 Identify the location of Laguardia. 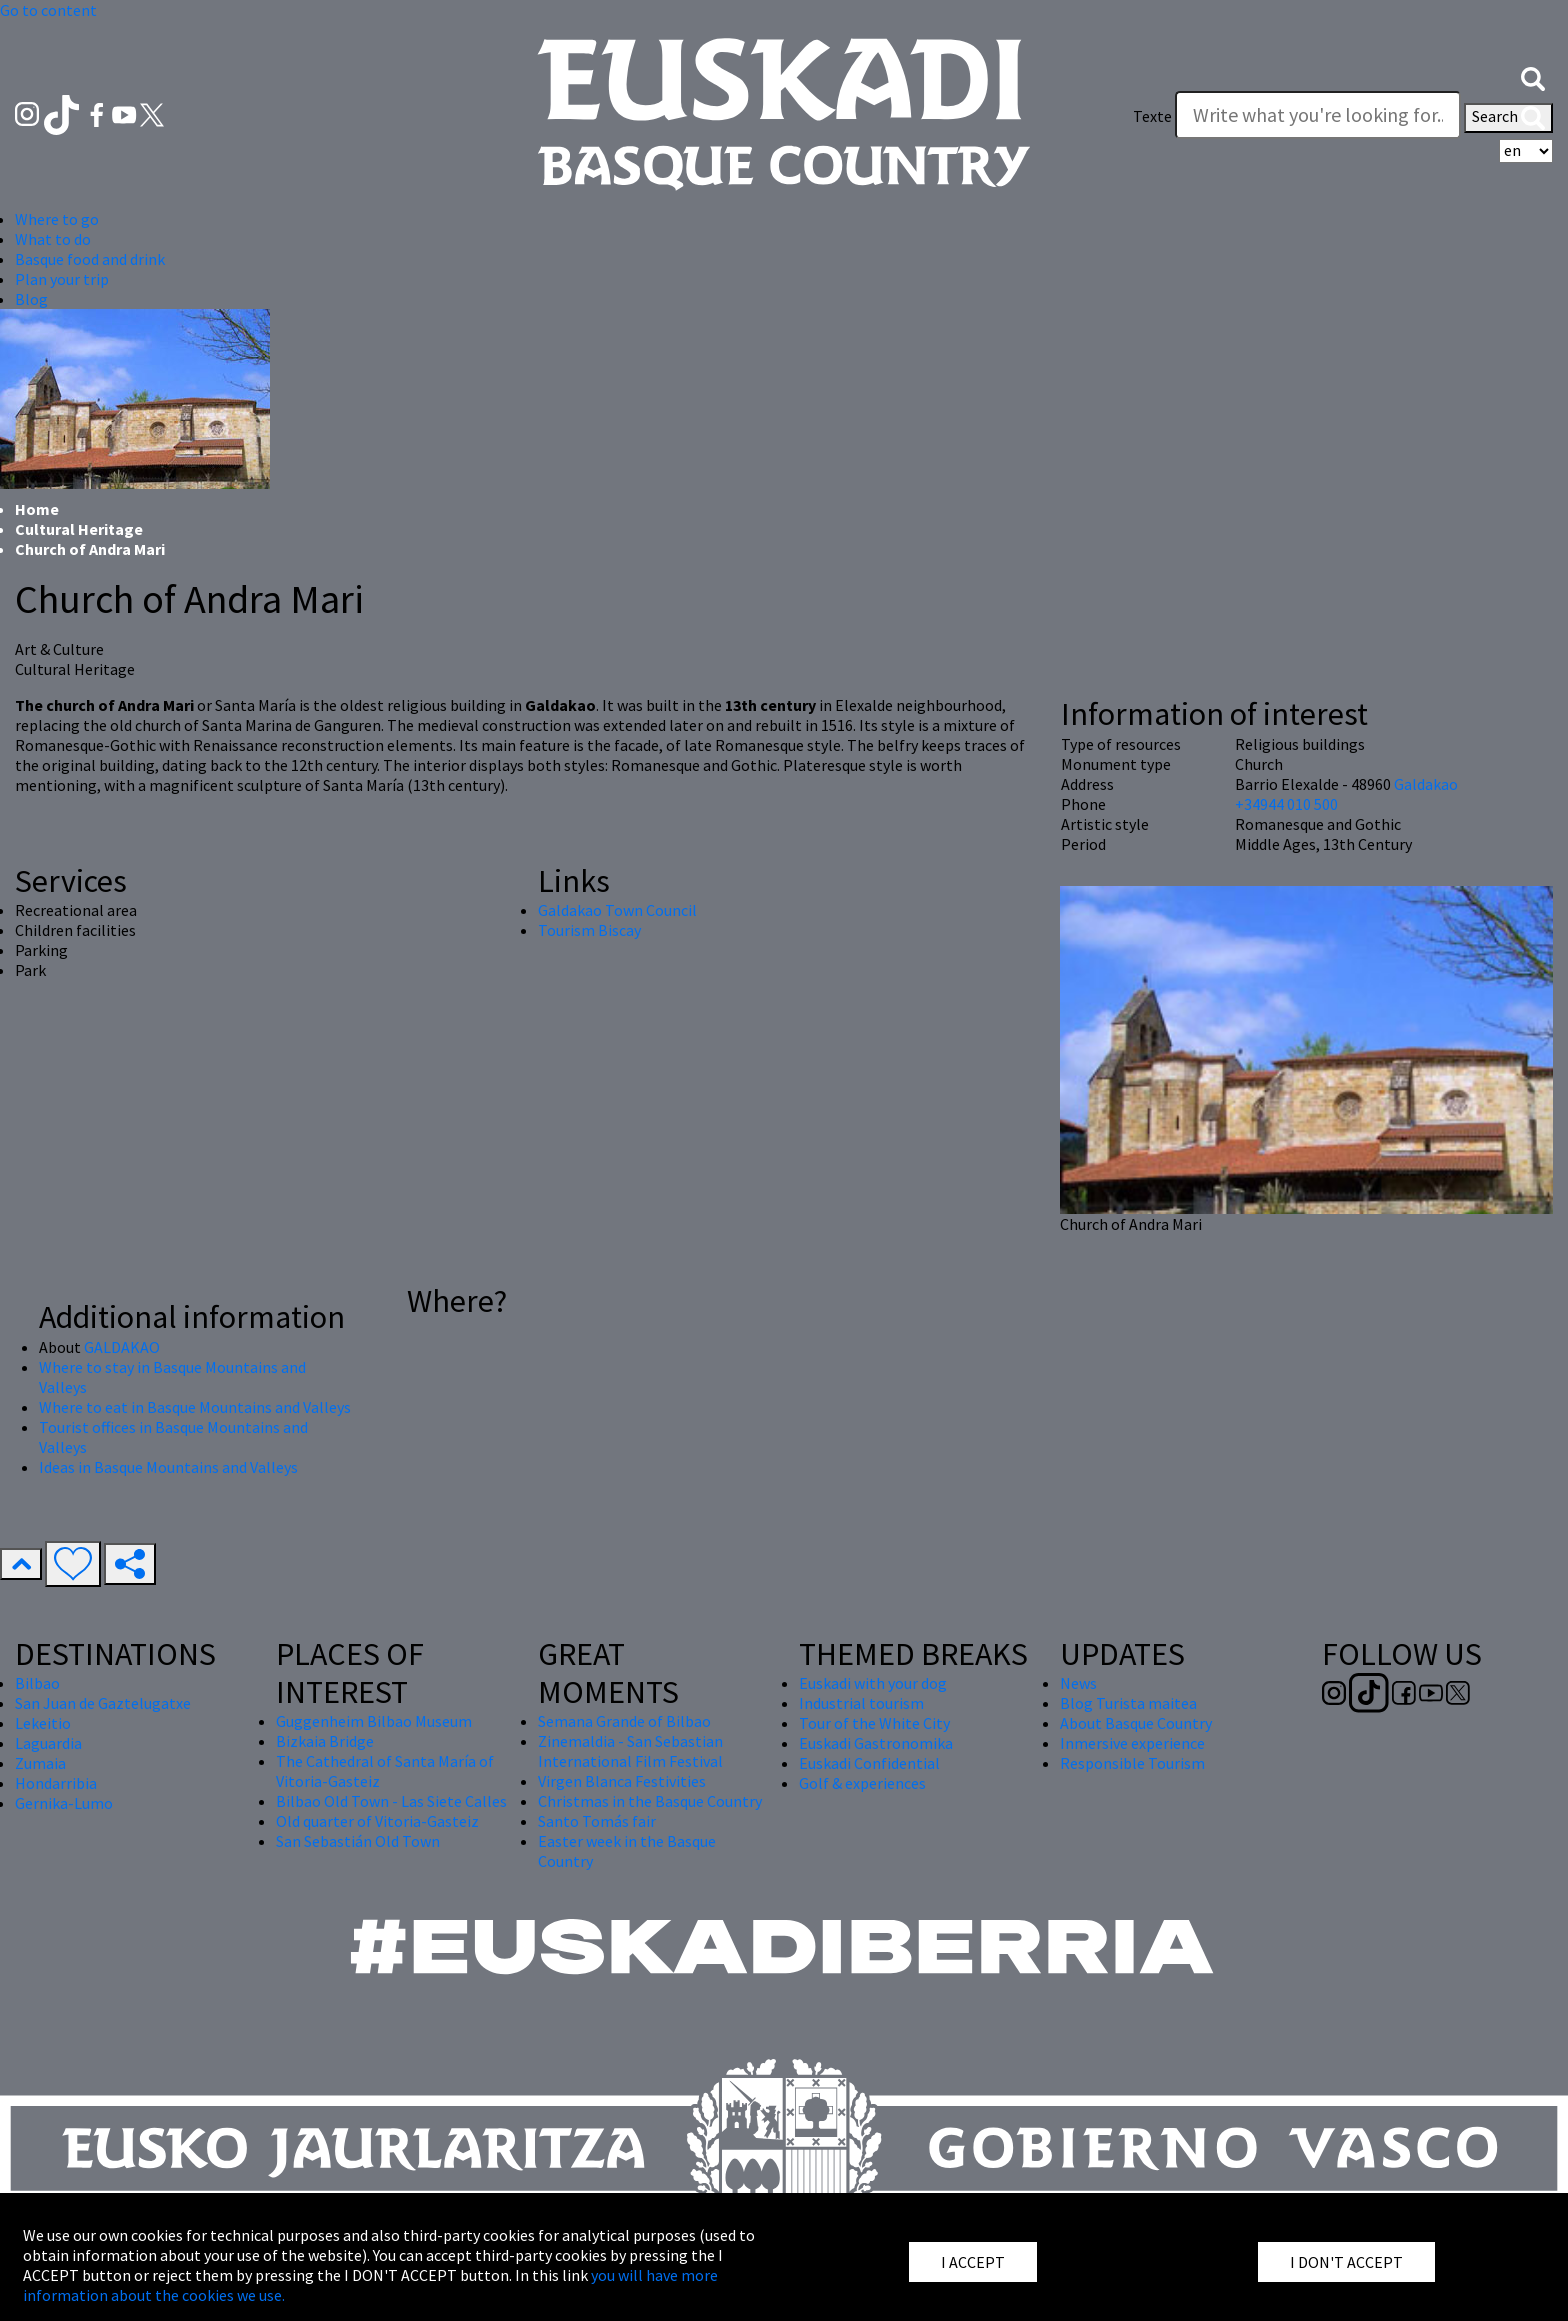
(48, 1743).